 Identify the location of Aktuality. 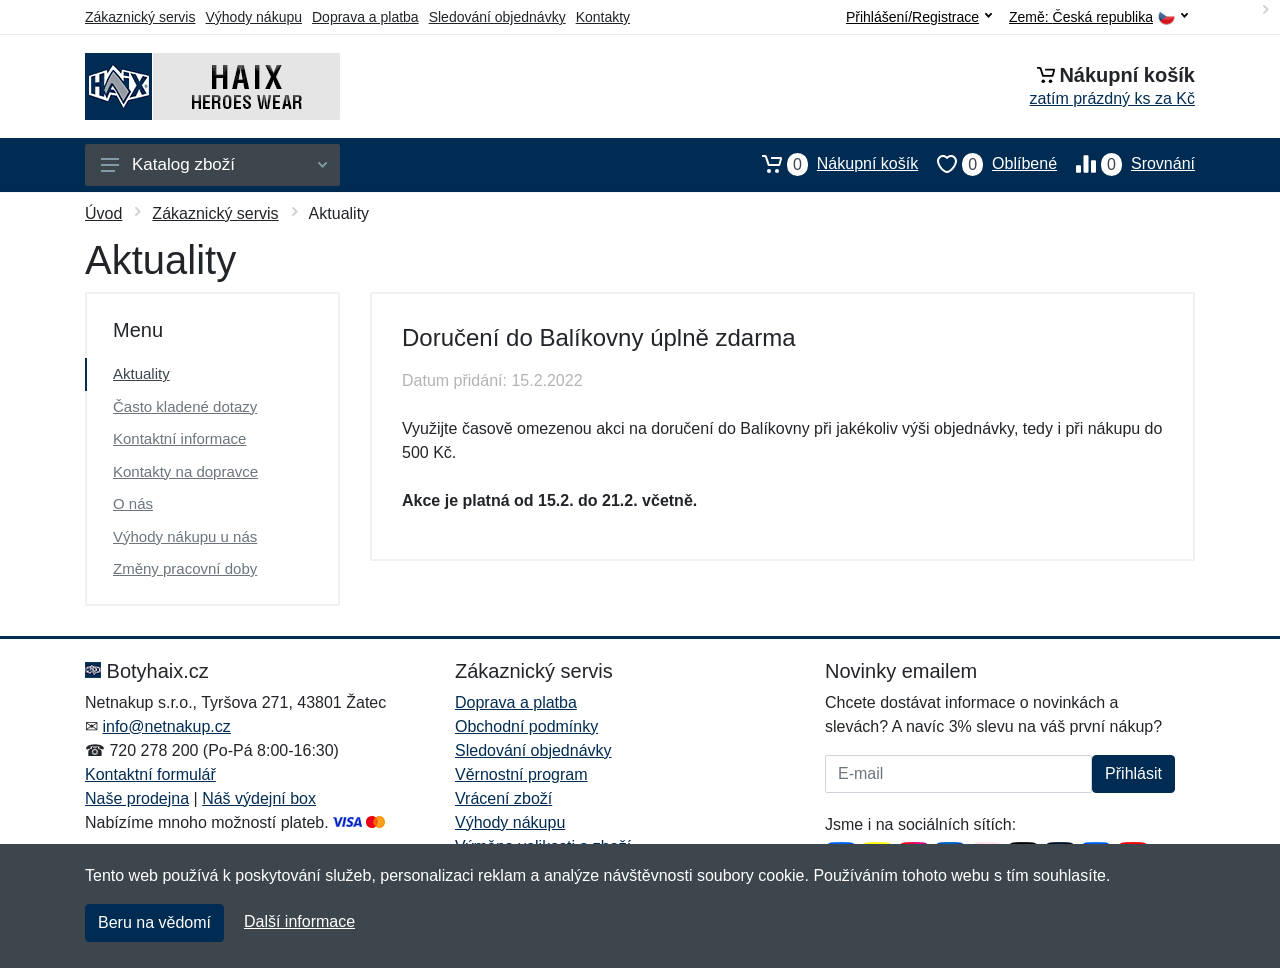
(141, 373).